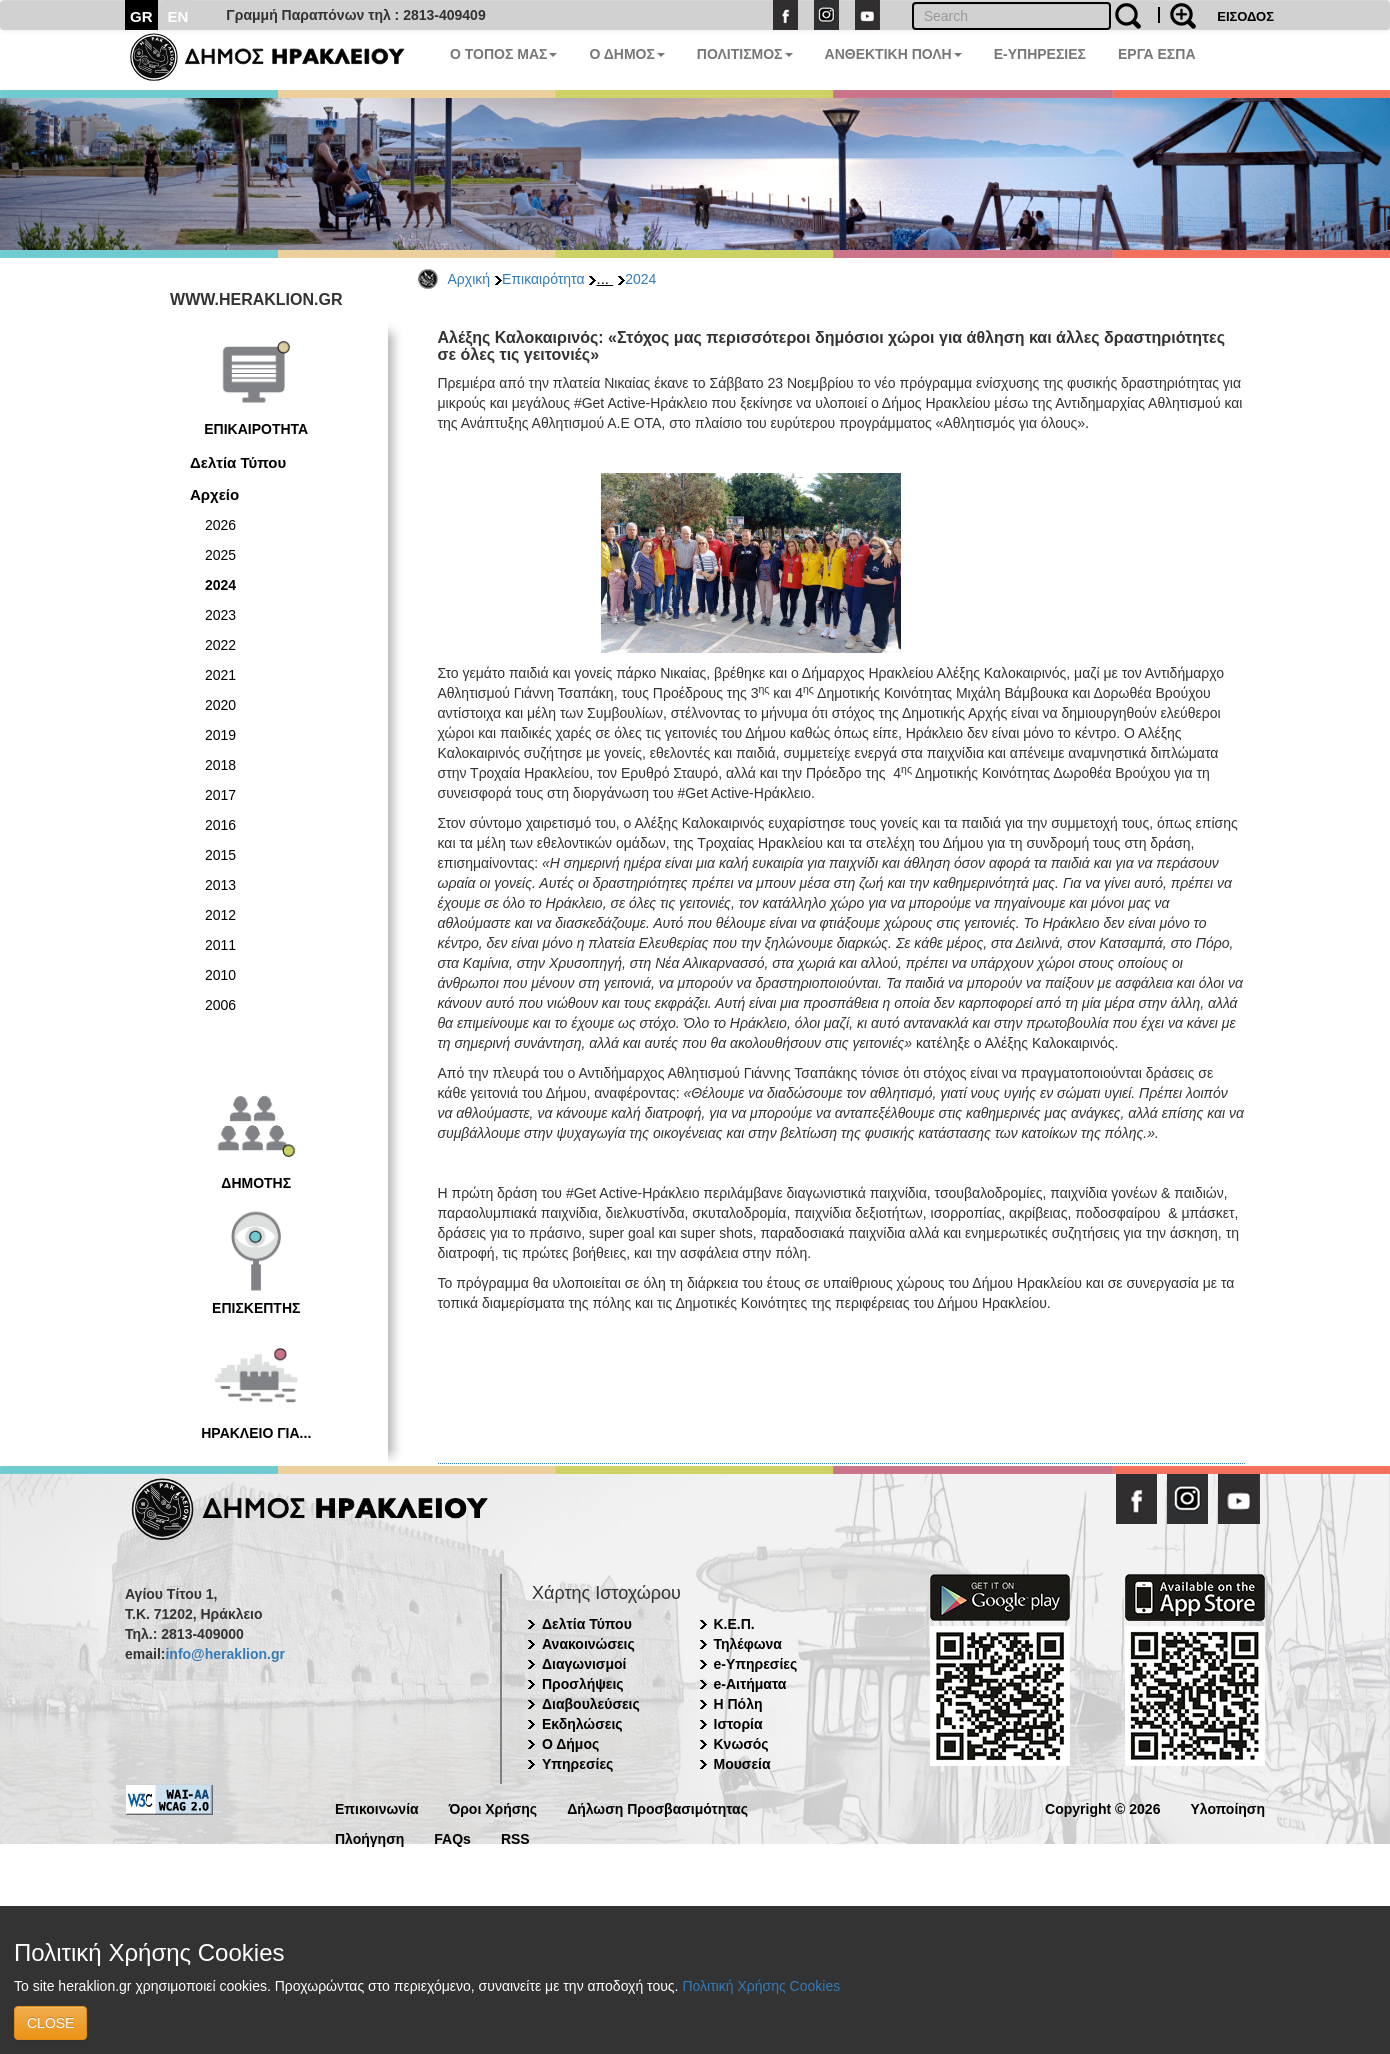  What do you see at coordinates (220, 735) in the screenshot?
I see `2019` at bounding box center [220, 735].